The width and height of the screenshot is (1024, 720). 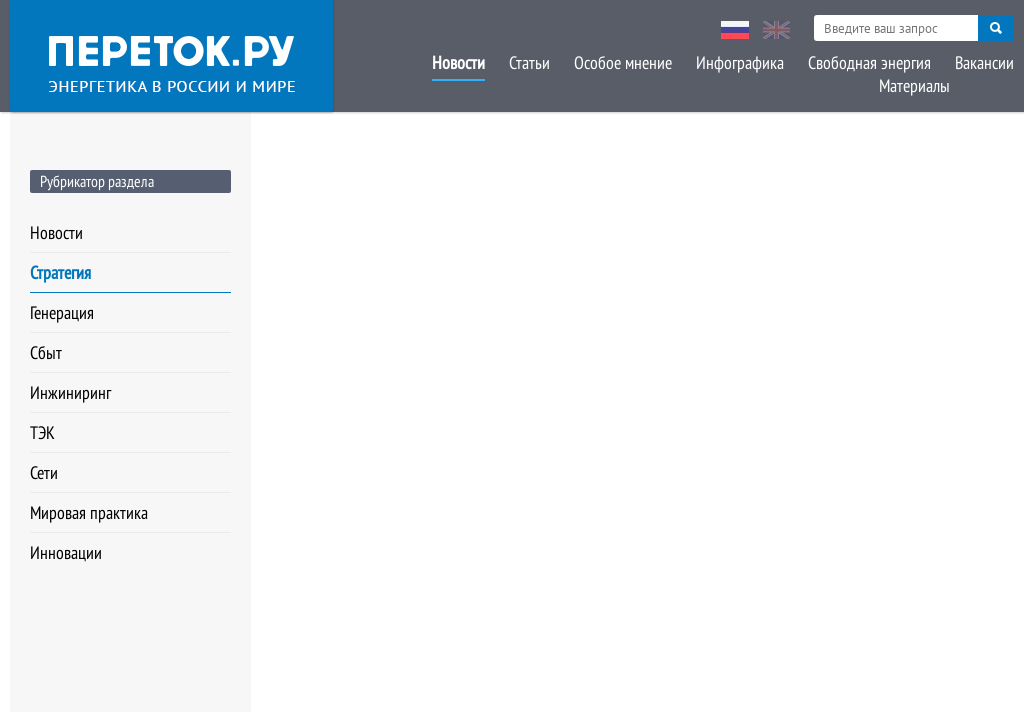 What do you see at coordinates (458, 62) in the screenshot?
I see `Новости` at bounding box center [458, 62].